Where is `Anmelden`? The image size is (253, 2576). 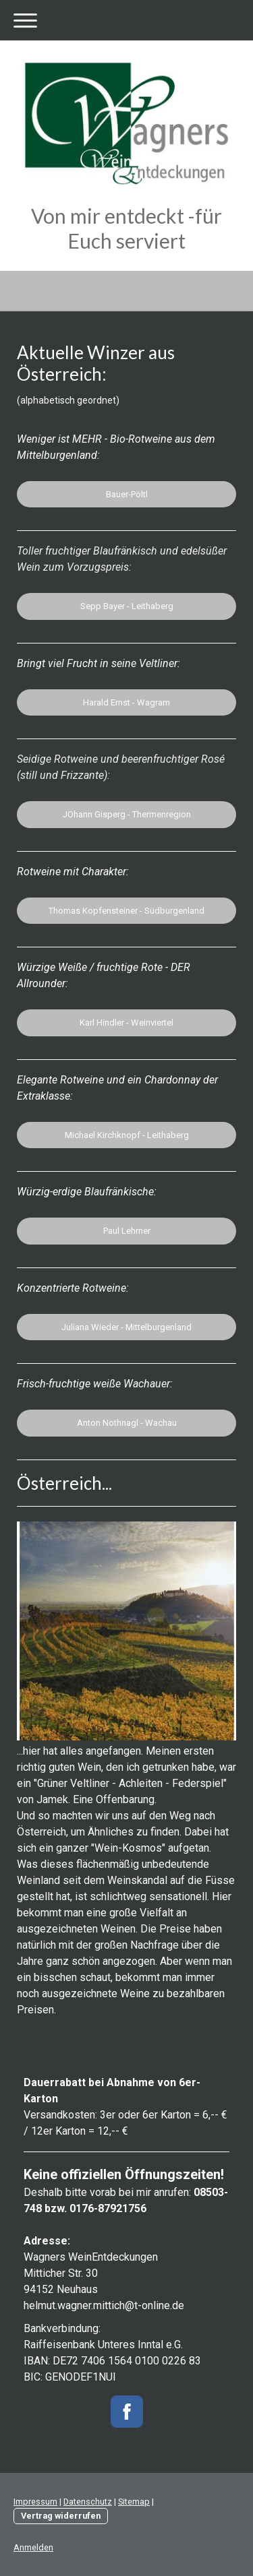
Anmelden is located at coordinates (33, 2547).